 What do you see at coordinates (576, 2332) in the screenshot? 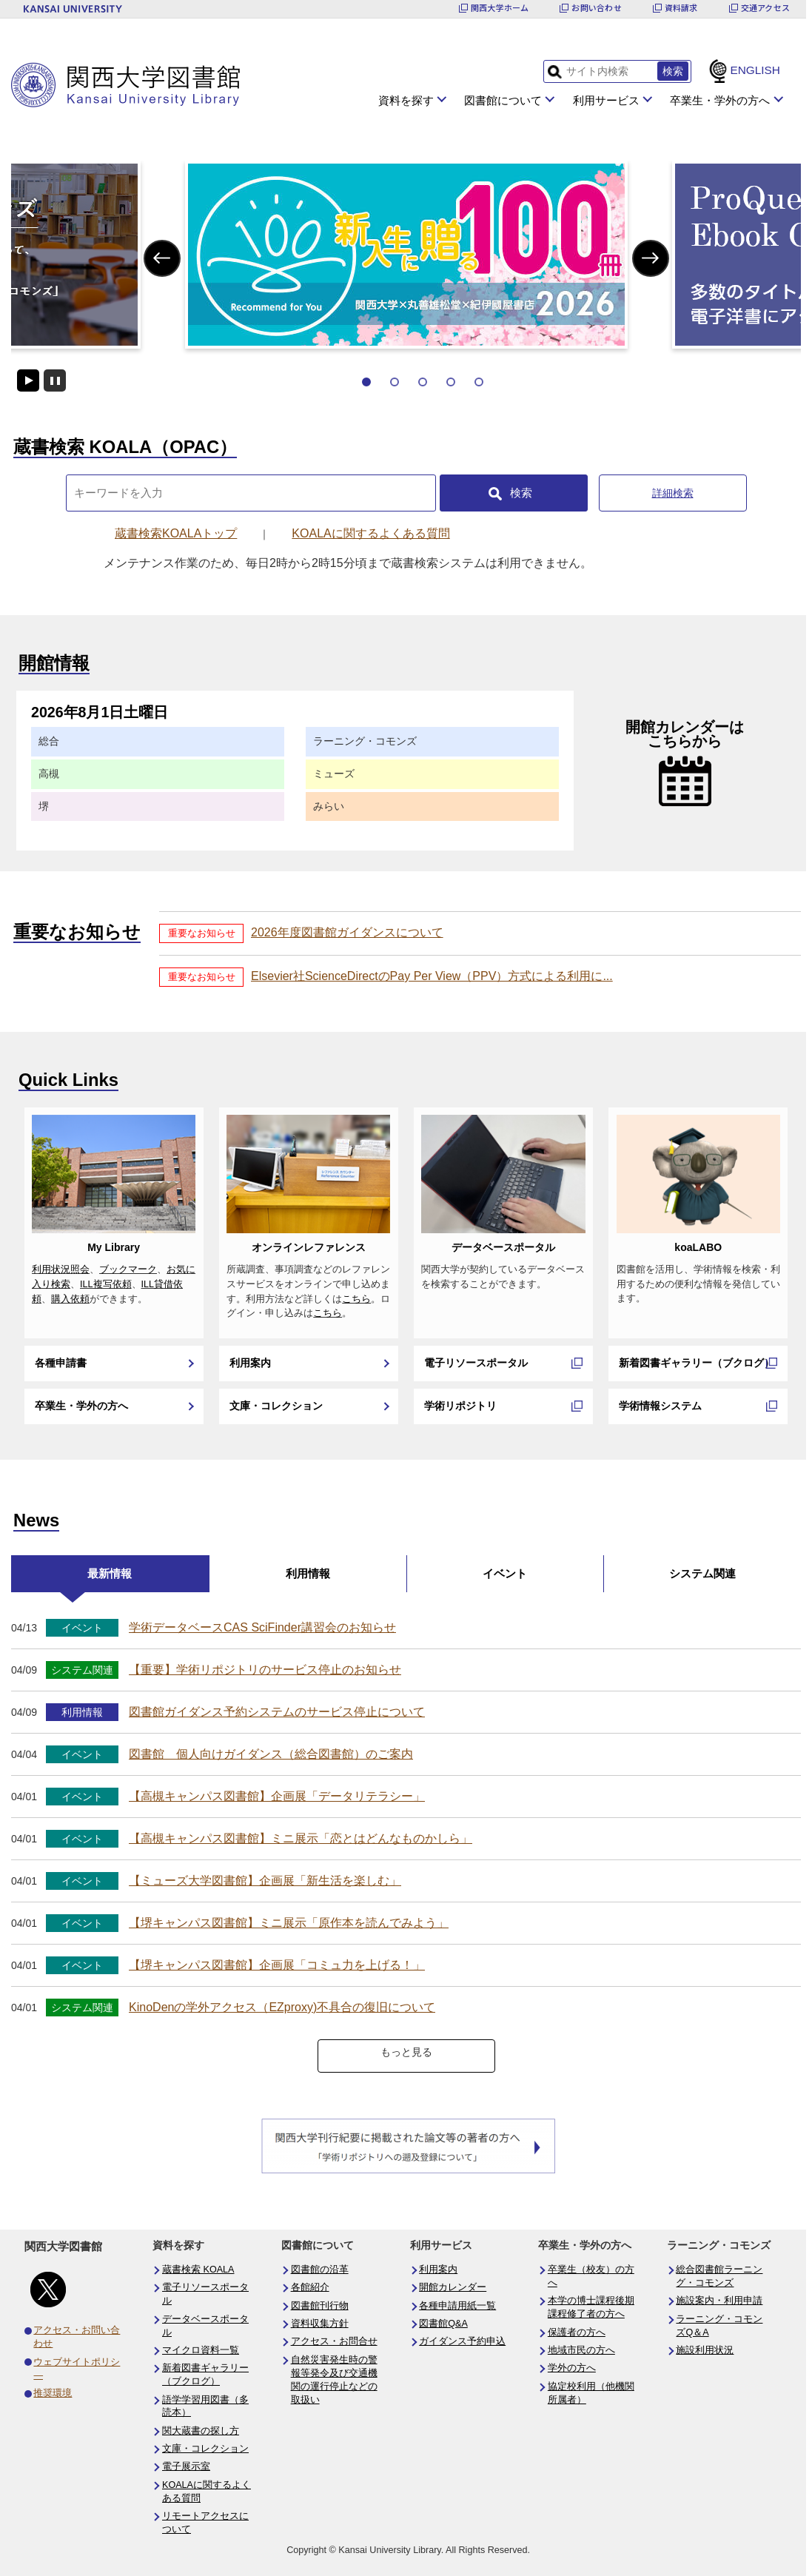
I see `保護者の方へ` at bounding box center [576, 2332].